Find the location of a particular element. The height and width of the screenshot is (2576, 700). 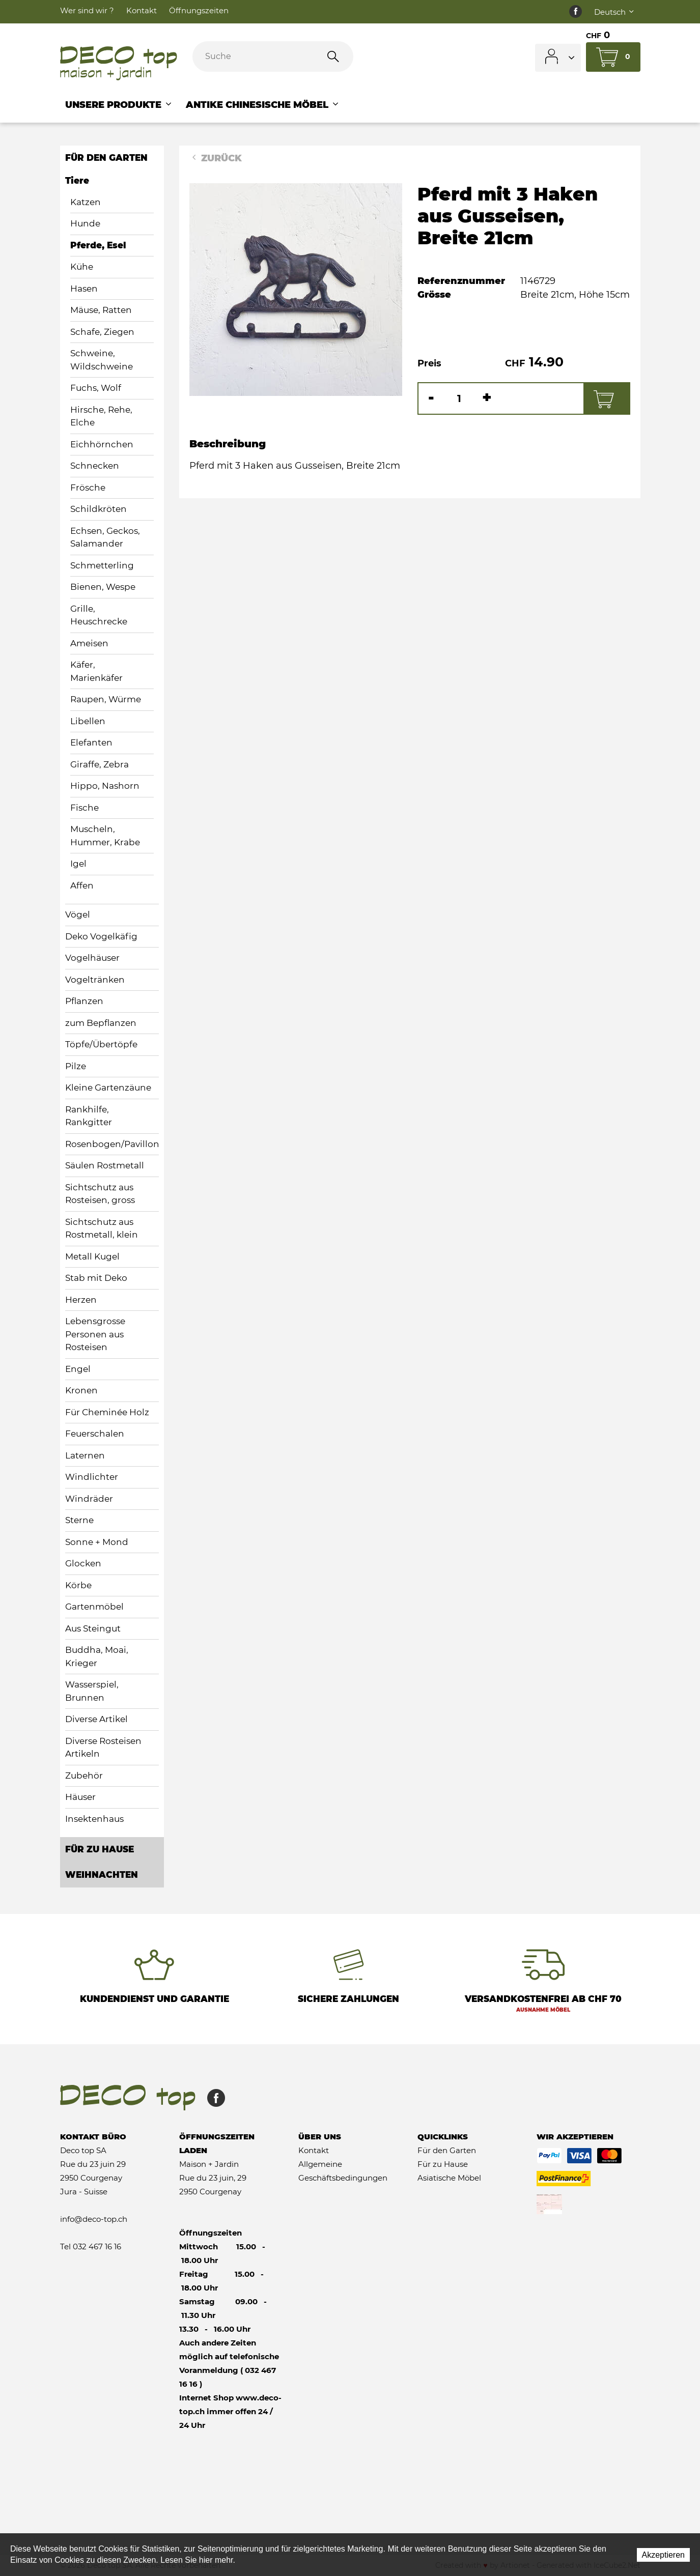

Kleine Gartenzäune is located at coordinates (108, 1087).